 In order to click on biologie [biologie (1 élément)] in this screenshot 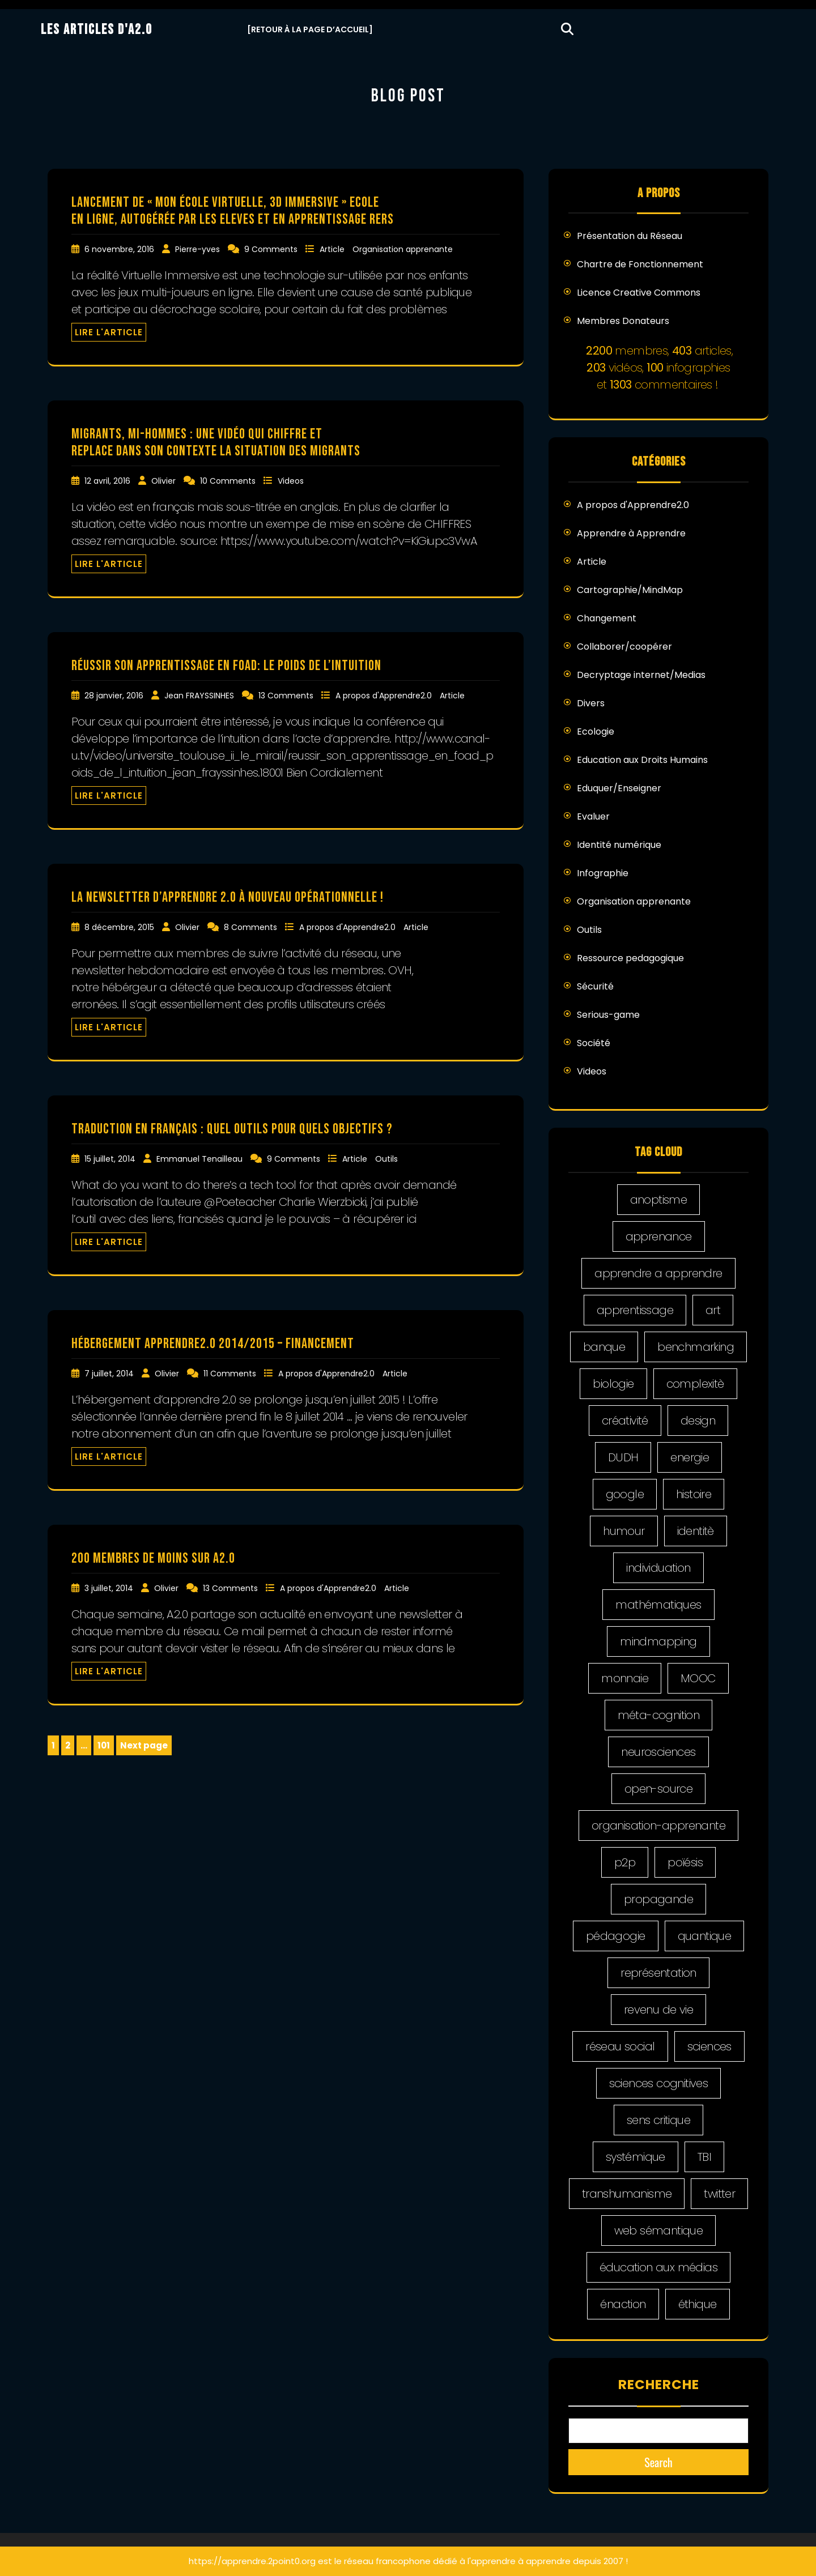, I will do `click(613, 1384)`.